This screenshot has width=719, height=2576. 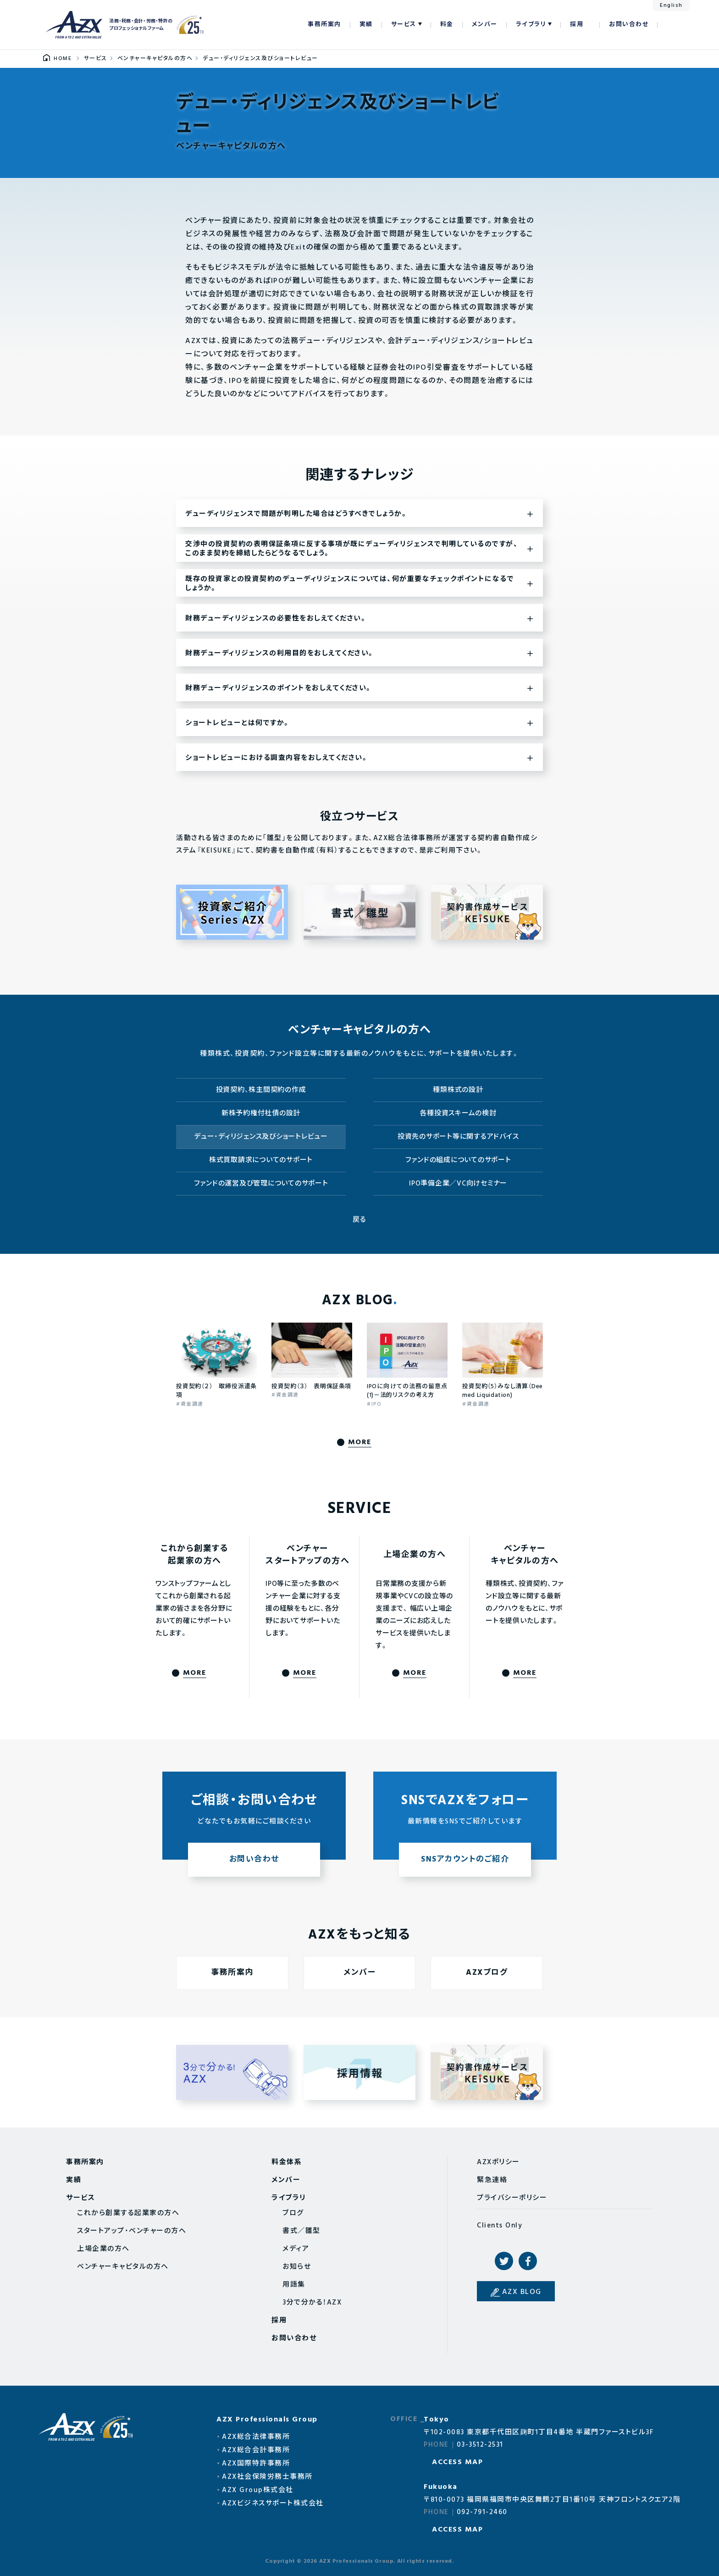 I want to click on ライブラリ, so click(x=531, y=24).